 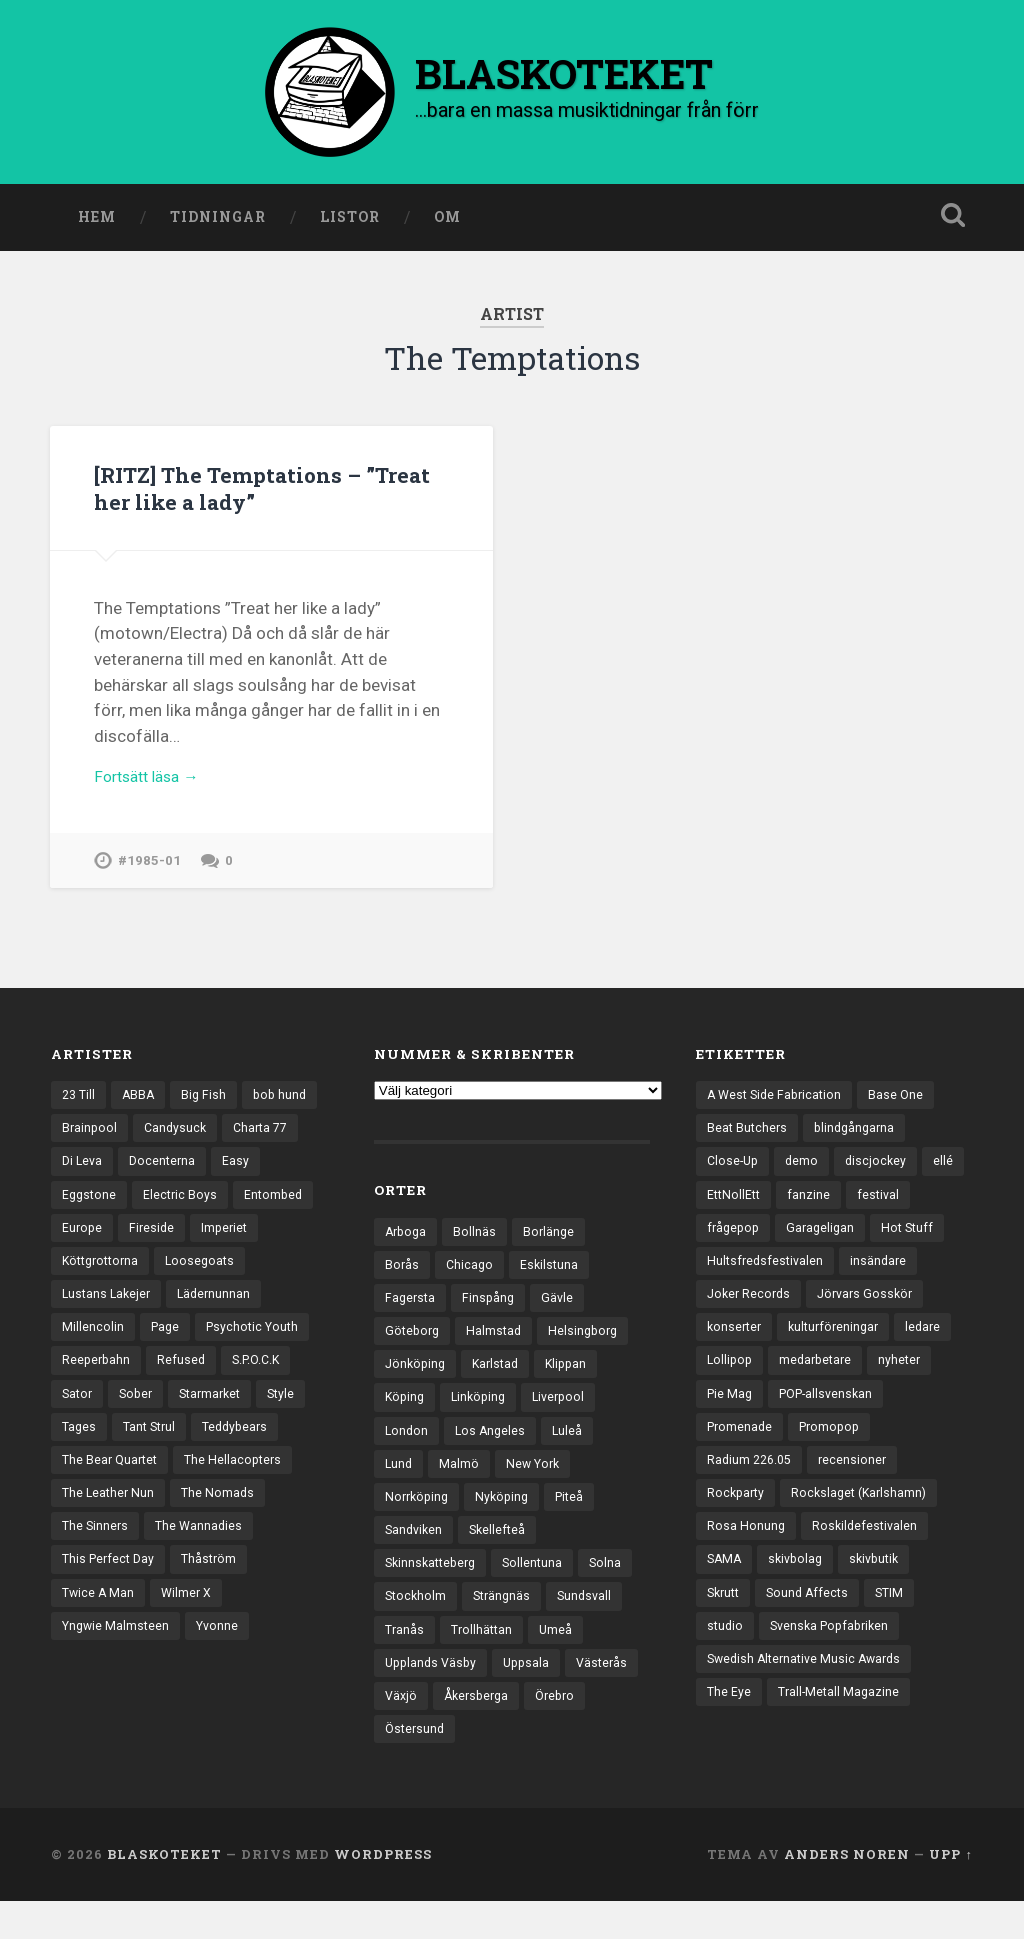 I want to click on Lustans Lakejer [Lustans Lakejer (18 objekt)], so click(x=207, y=1317).